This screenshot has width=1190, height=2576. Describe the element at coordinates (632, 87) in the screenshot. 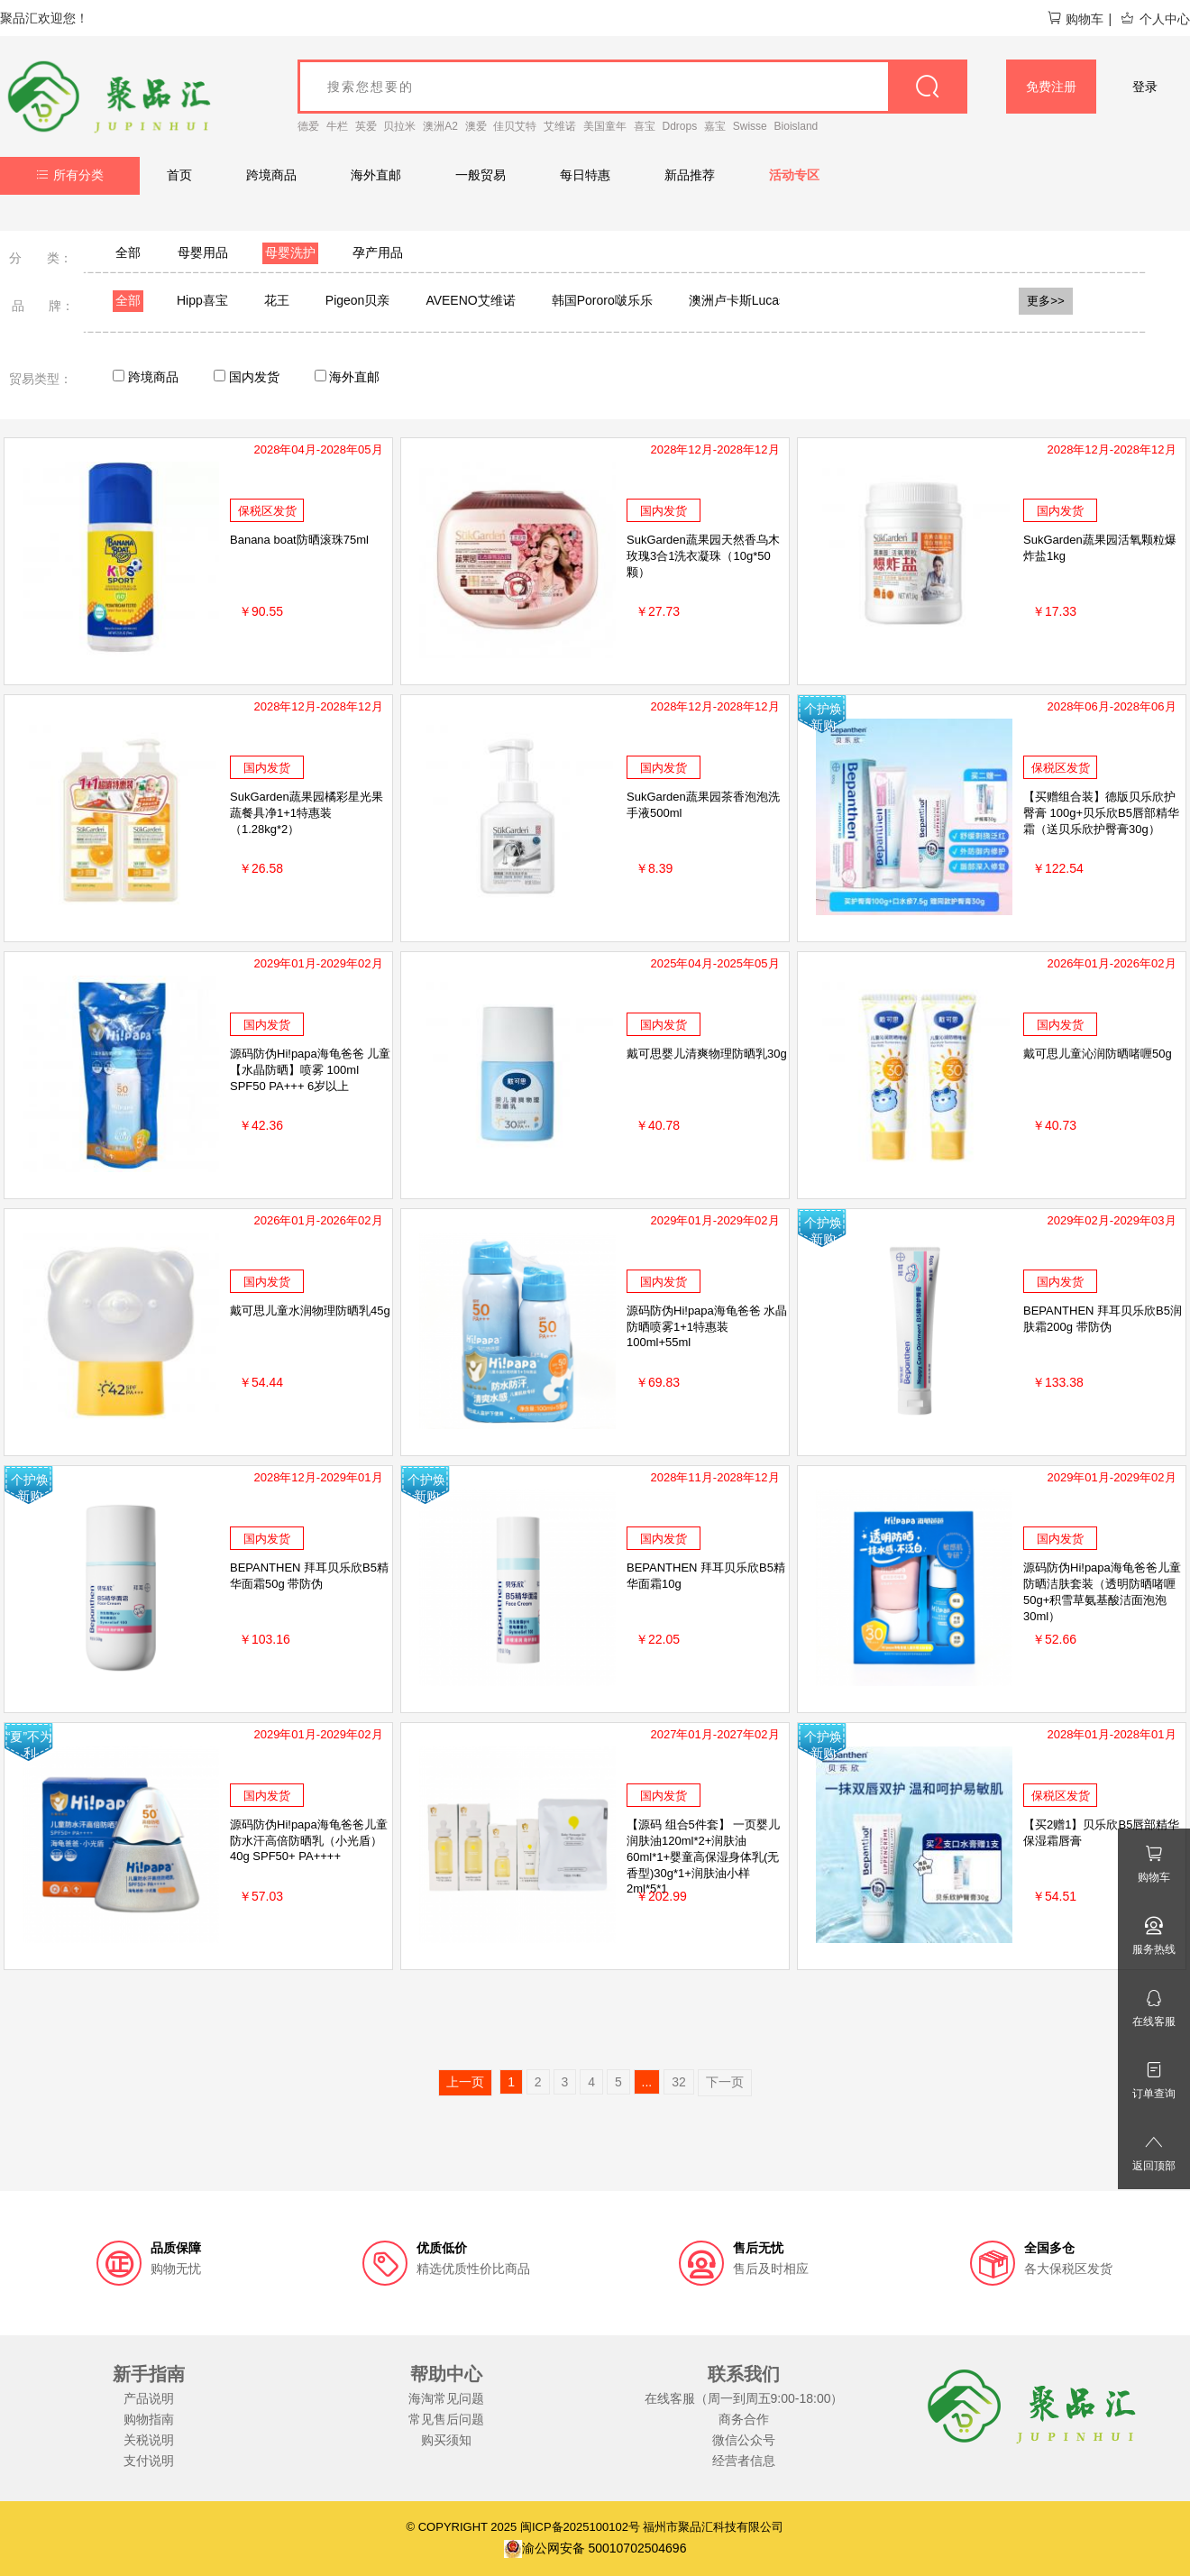

I see `[goods_name]` at that location.